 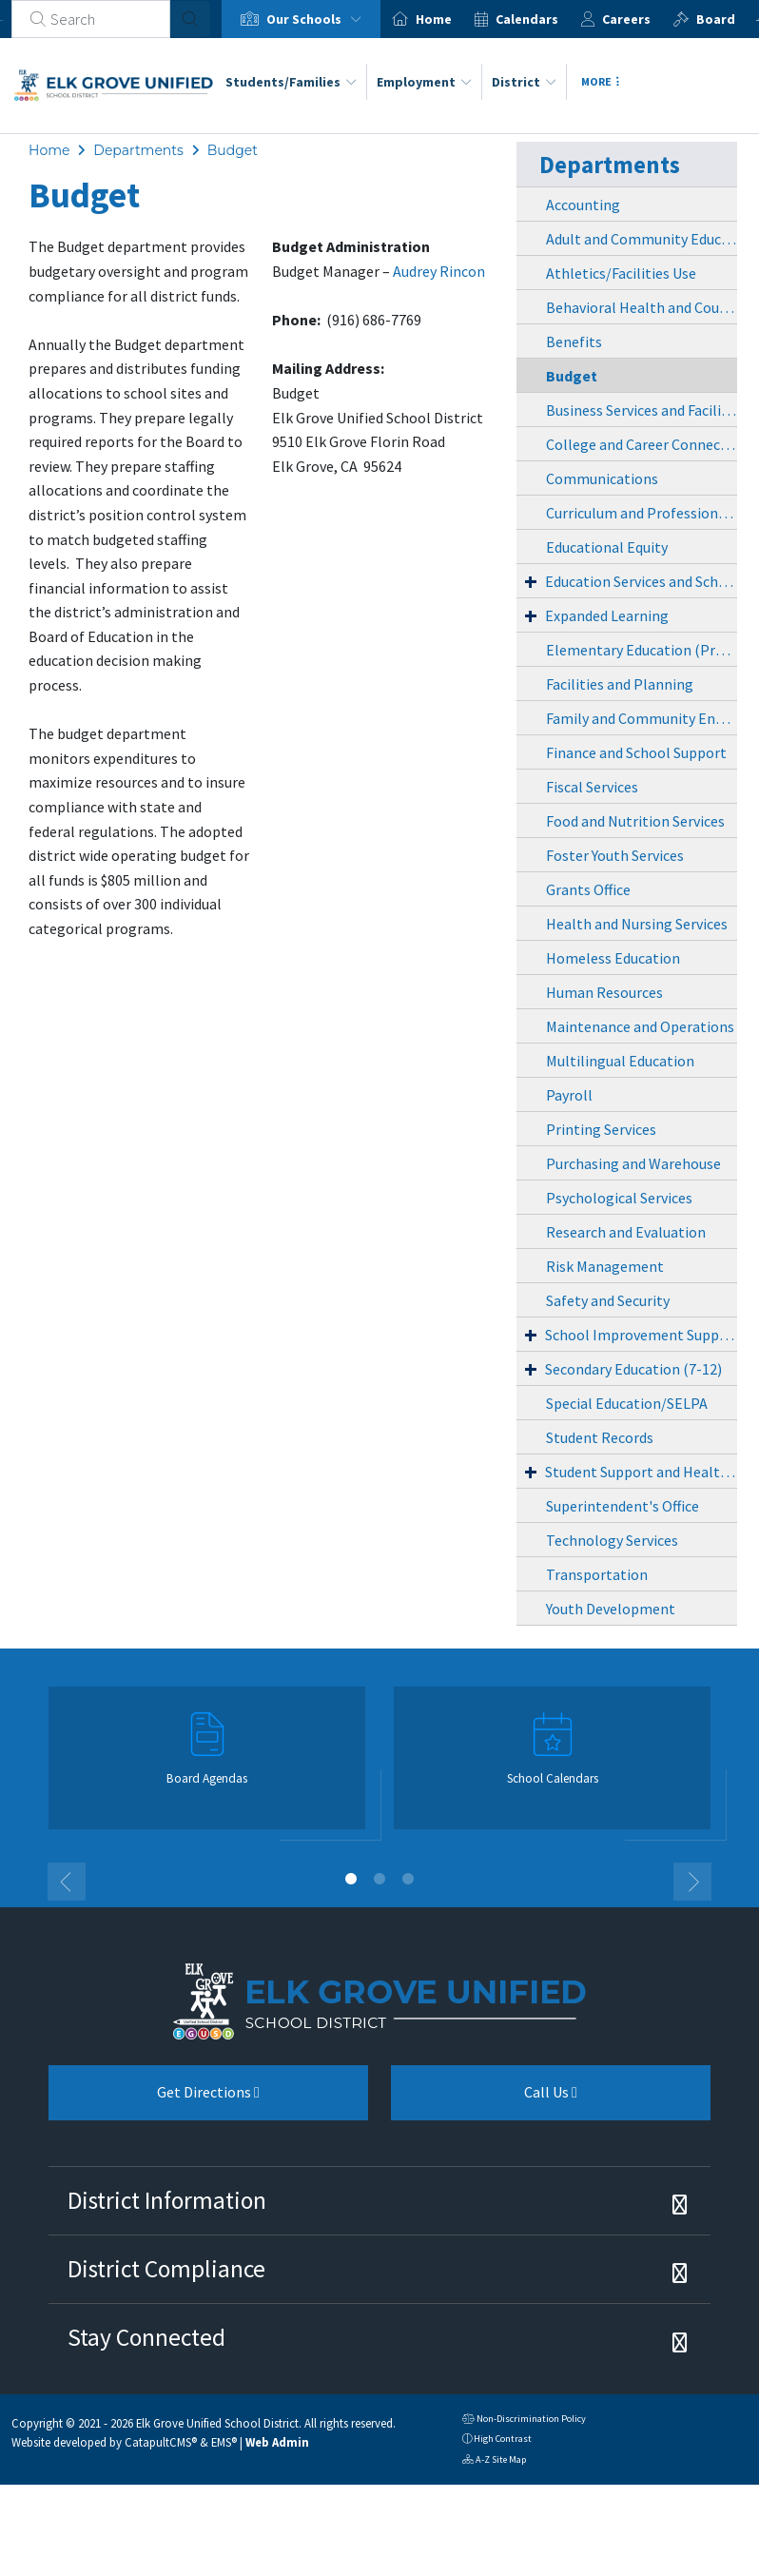 What do you see at coordinates (434, 19) in the screenshot?
I see `Home` at bounding box center [434, 19].